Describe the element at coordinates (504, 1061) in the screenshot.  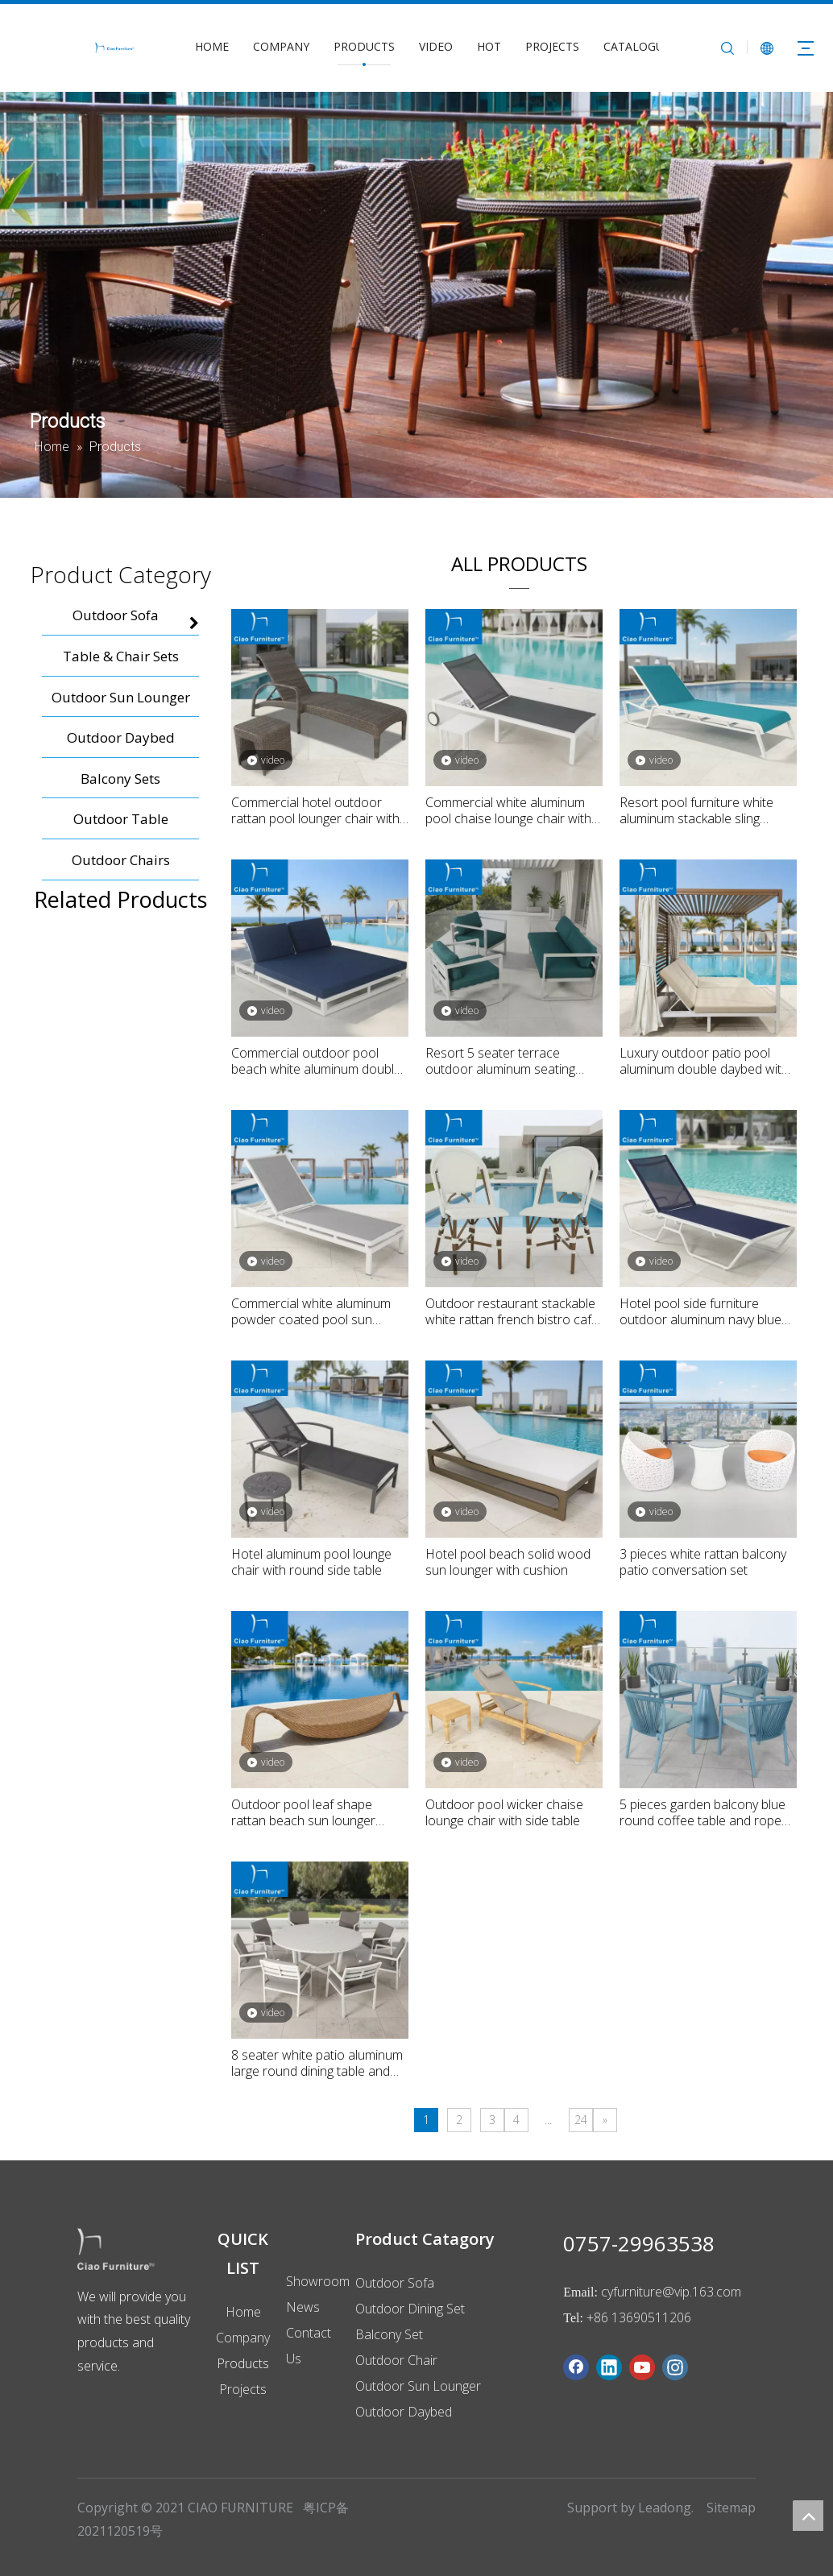
I see `Resort 5 seater terrace outdoor aluminum seating sofa set with green cushion` at that location.